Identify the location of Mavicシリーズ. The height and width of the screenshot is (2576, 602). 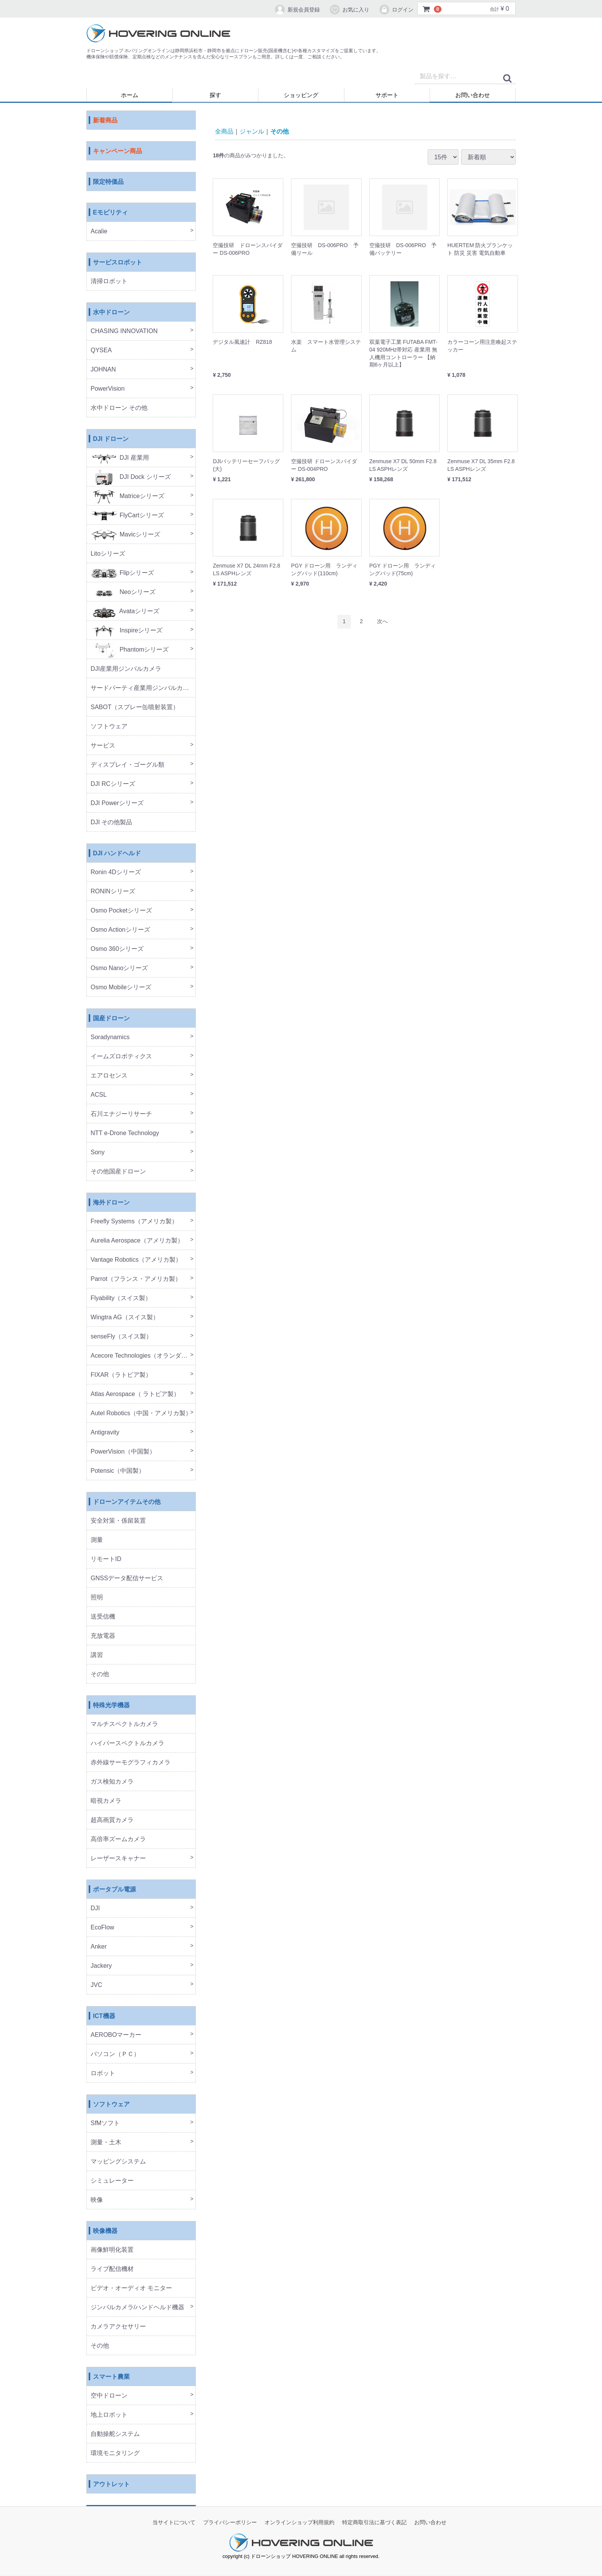
(125, 534).